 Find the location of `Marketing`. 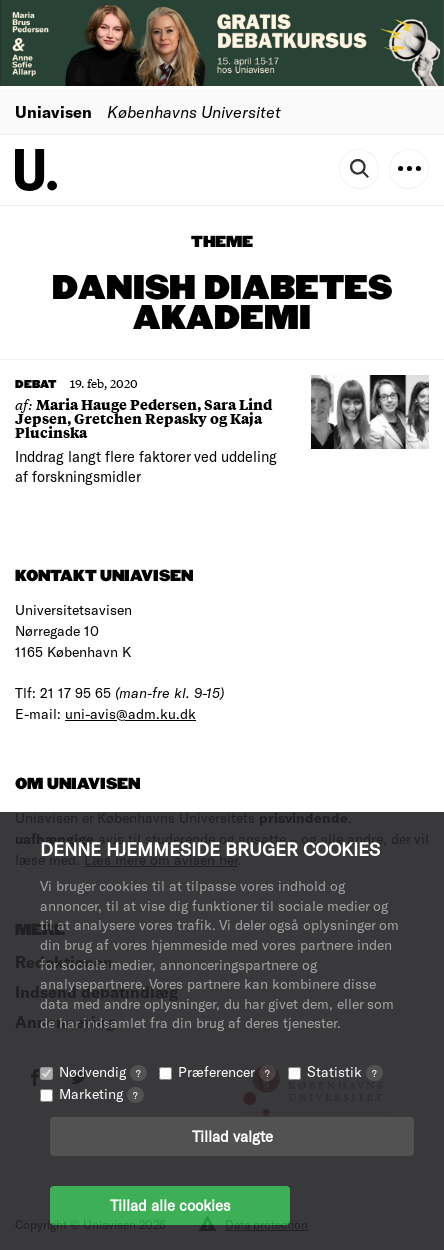

Marketing is located at coordinates (101, 1093).